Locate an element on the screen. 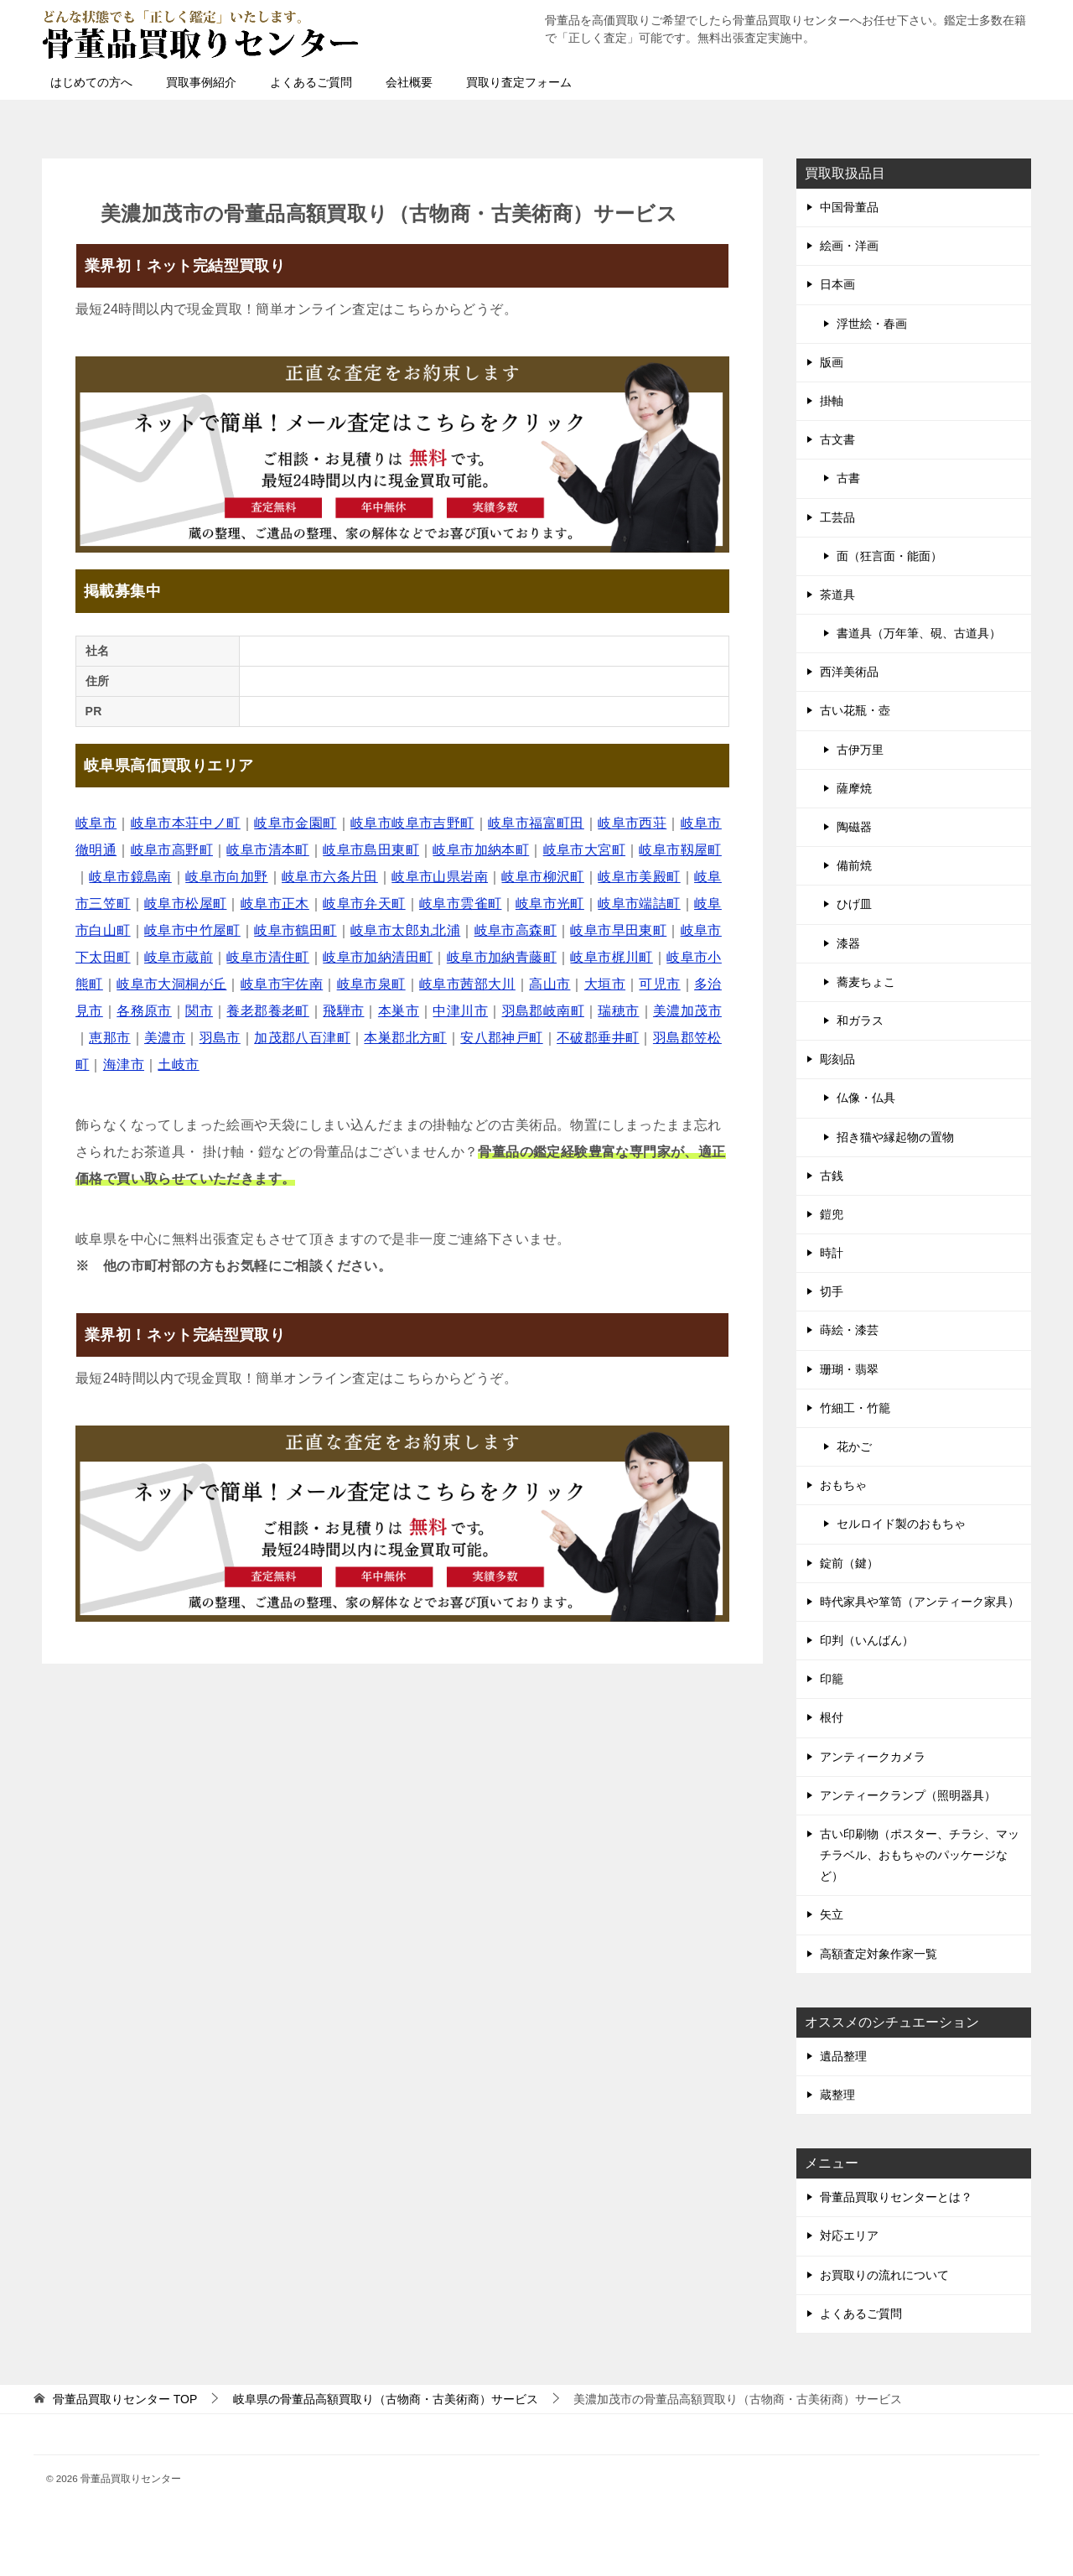 The width and height of the screenshot is (1073, 2576). 彫刻品 is located at coordinates (837, 1059).